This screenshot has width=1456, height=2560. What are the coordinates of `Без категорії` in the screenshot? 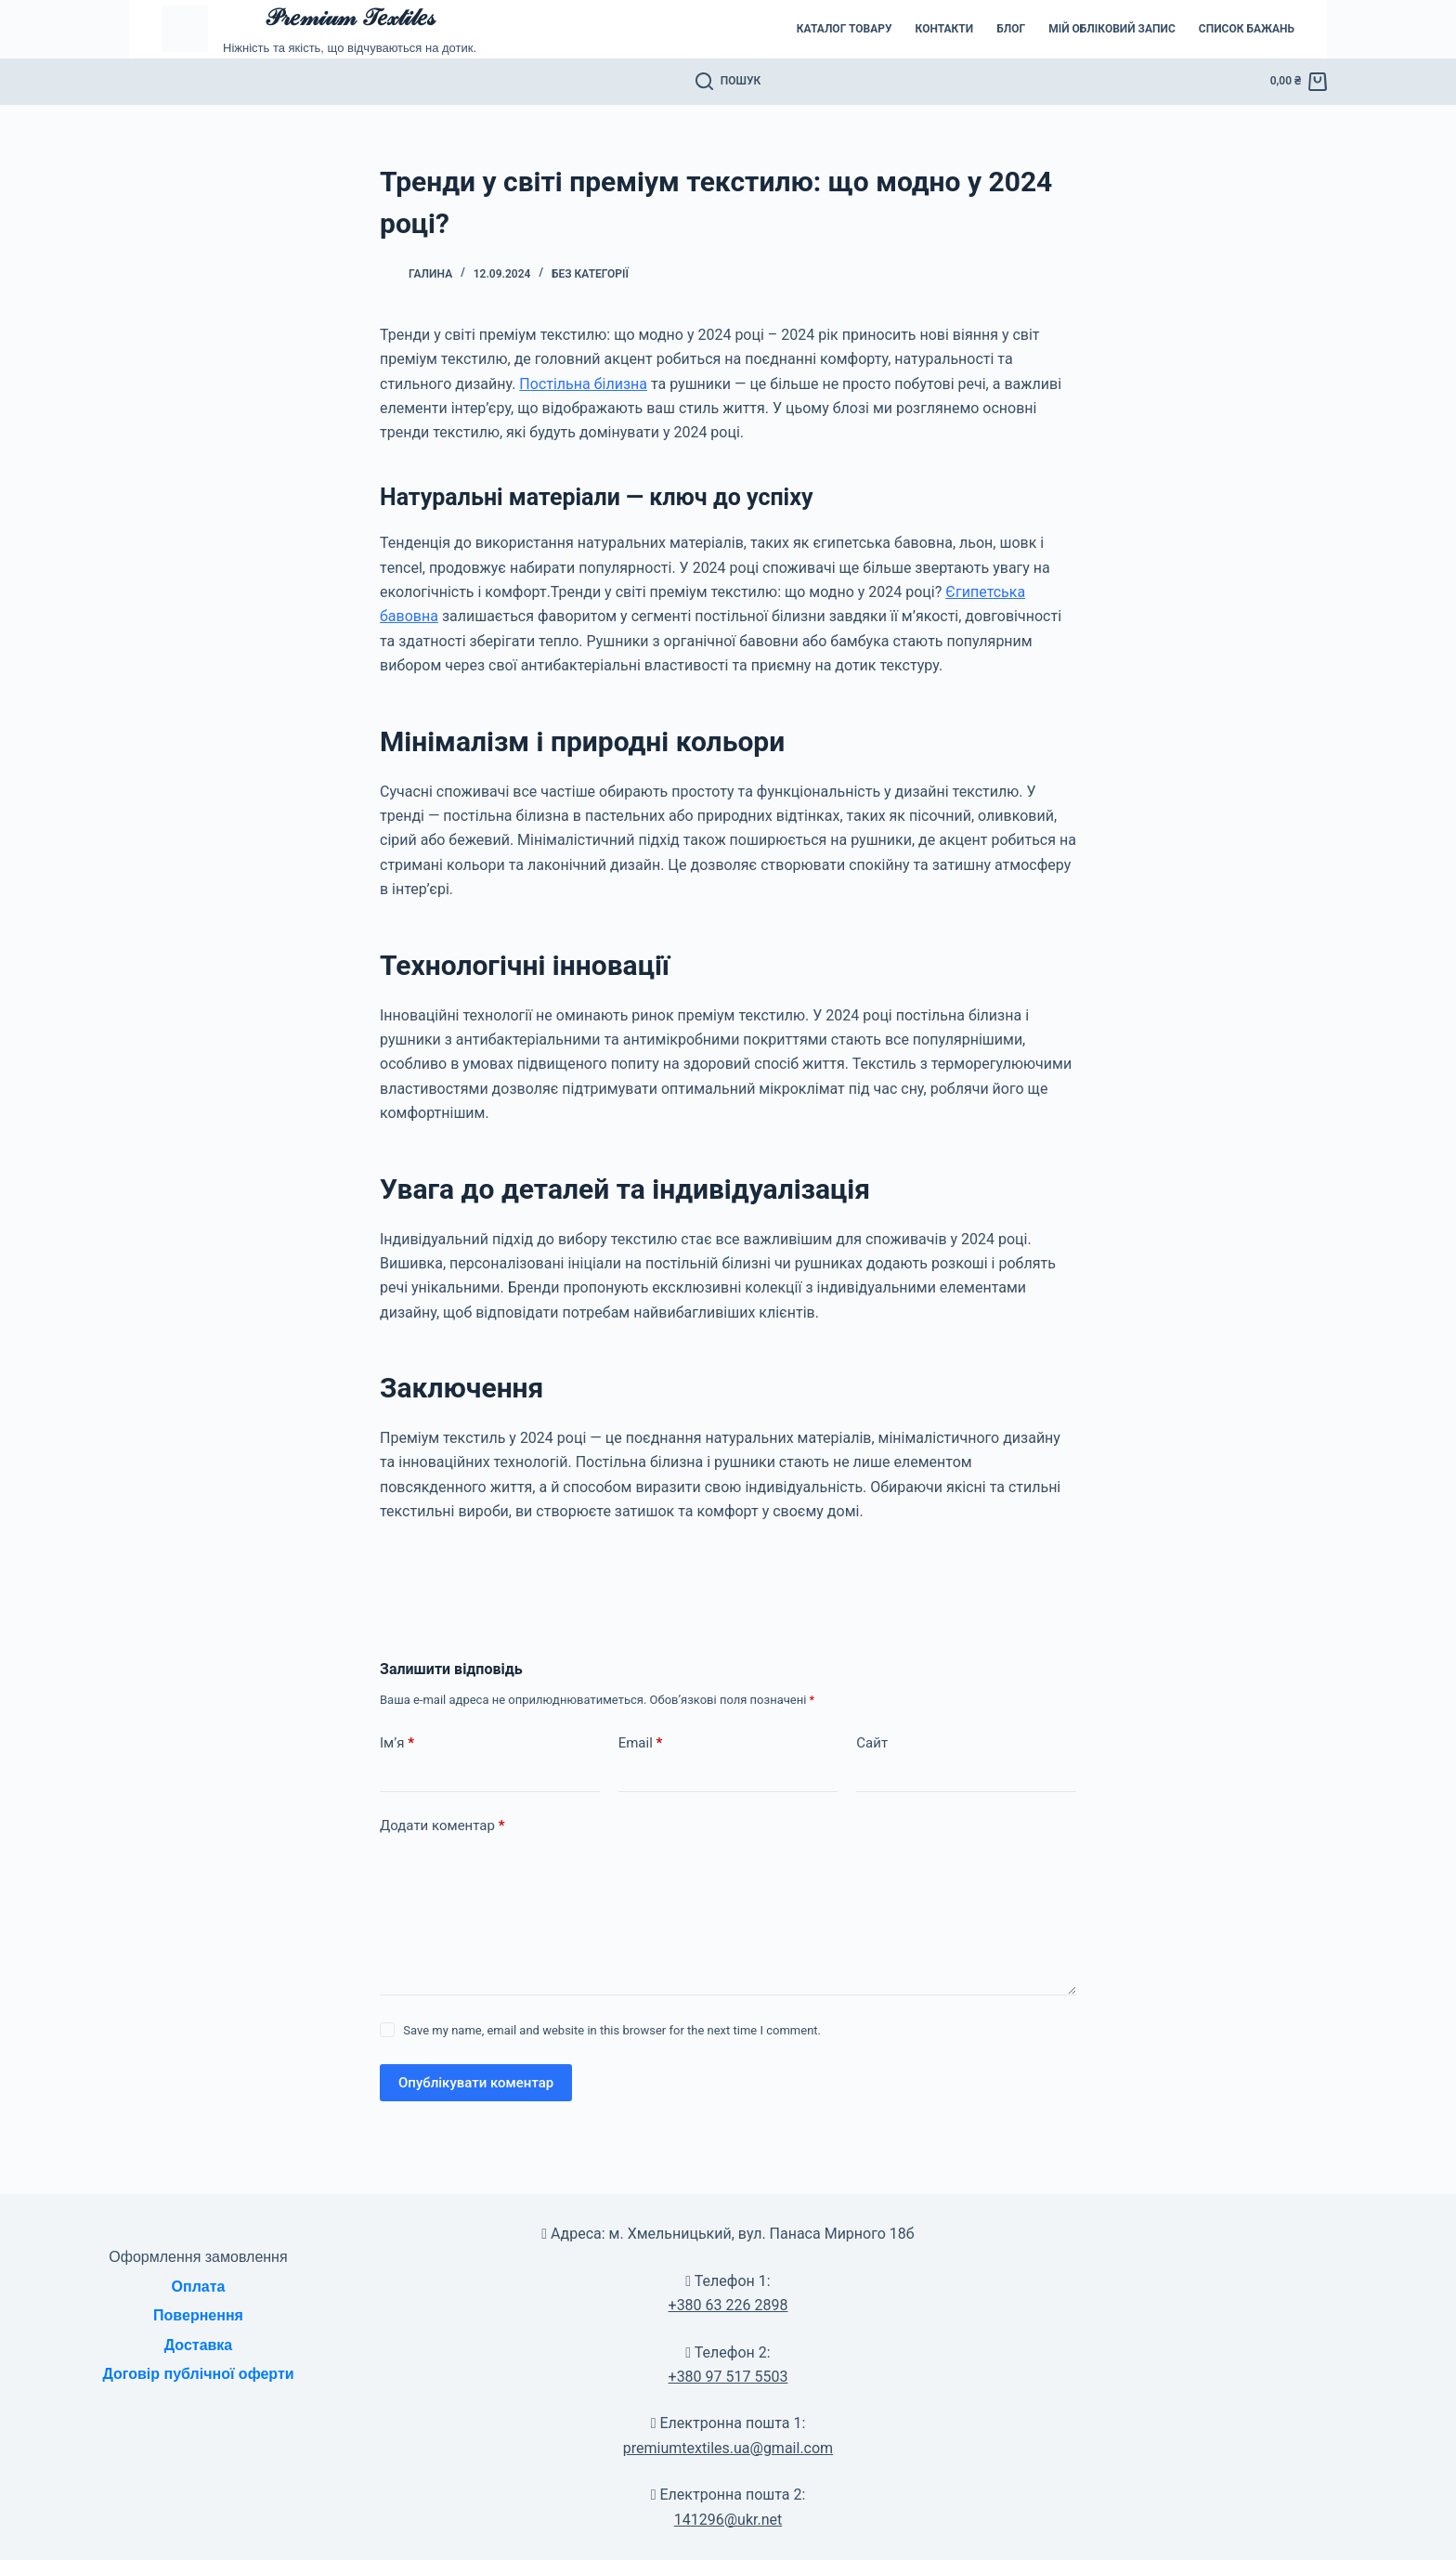 It's located at (590, 273).